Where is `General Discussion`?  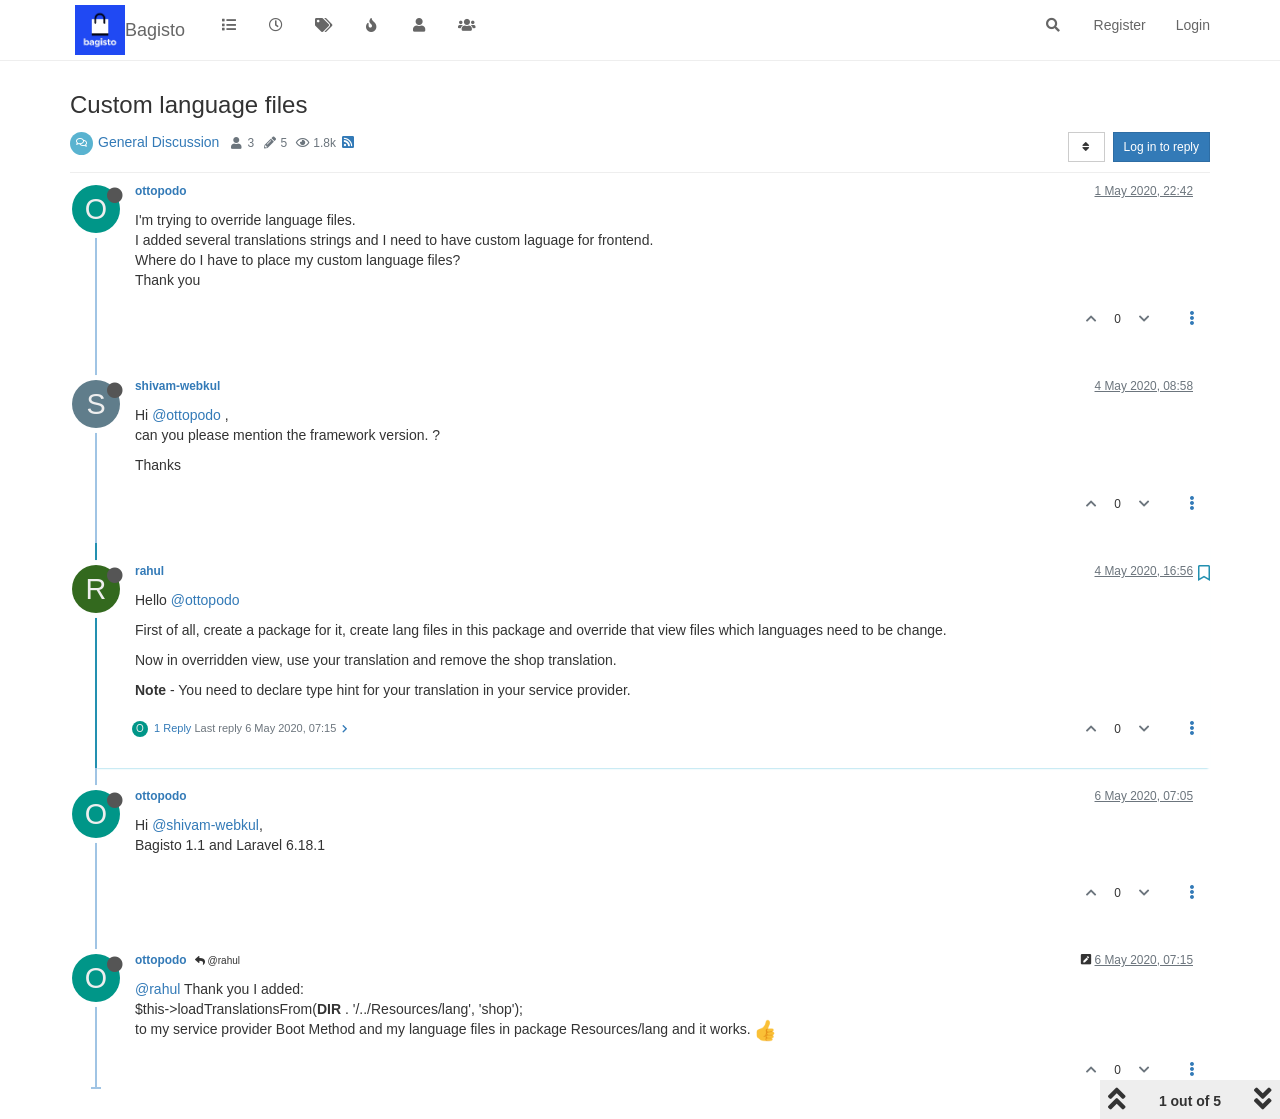 General Discussion is located at coordinates (158, 142).